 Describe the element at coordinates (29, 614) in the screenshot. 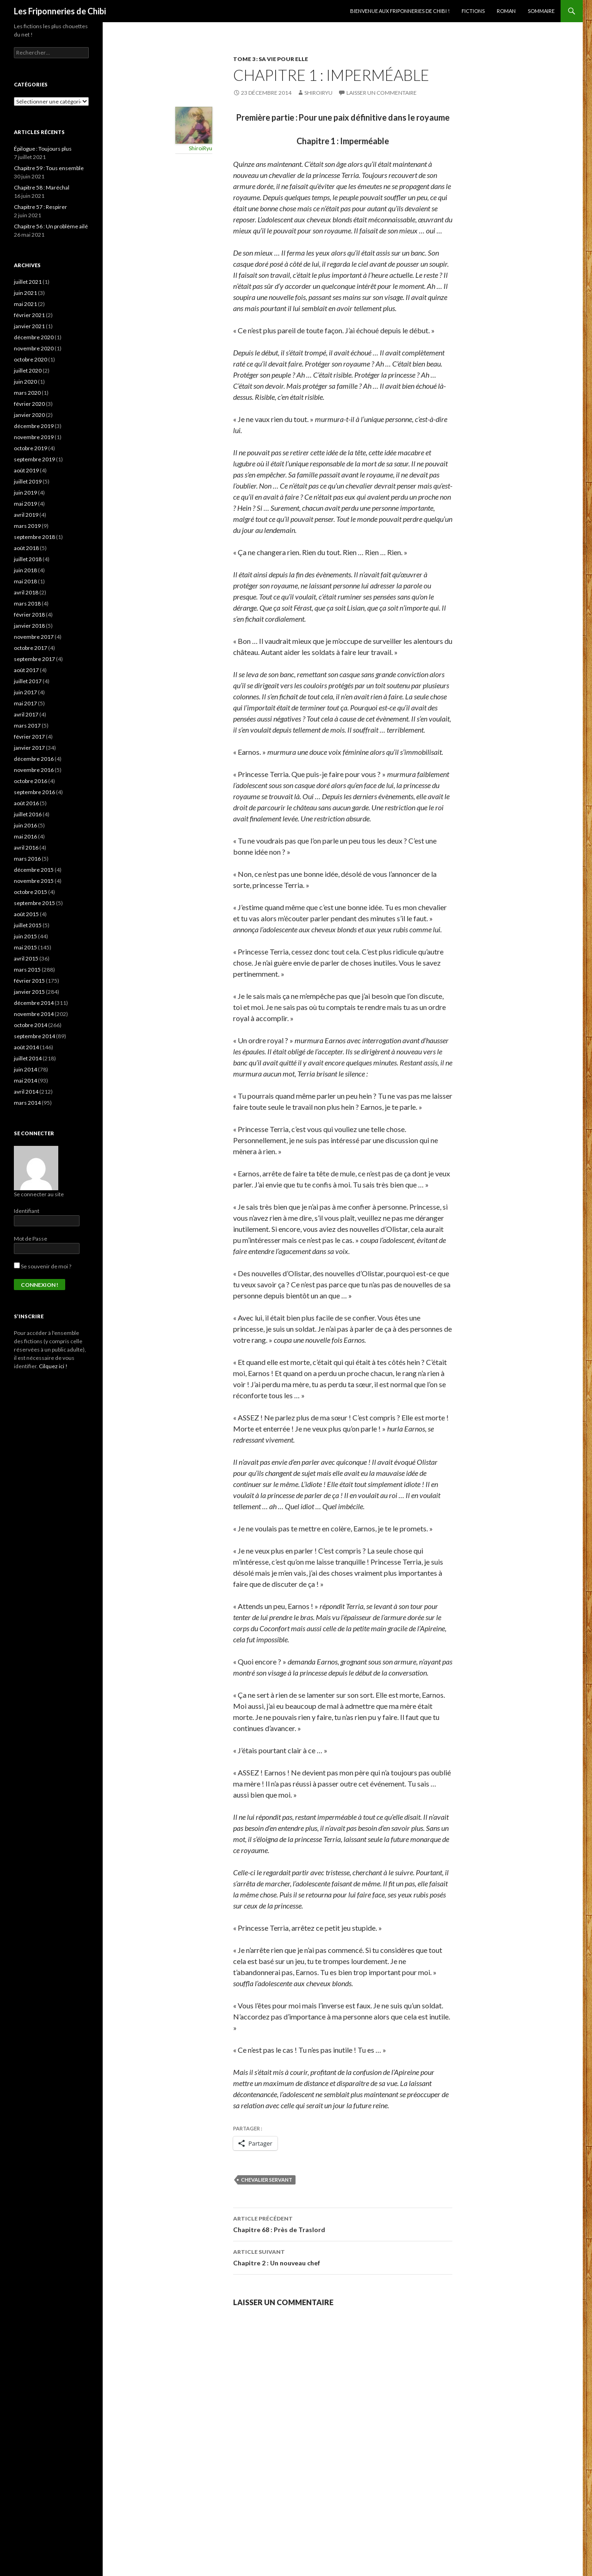

I see `février 2018` at that location.